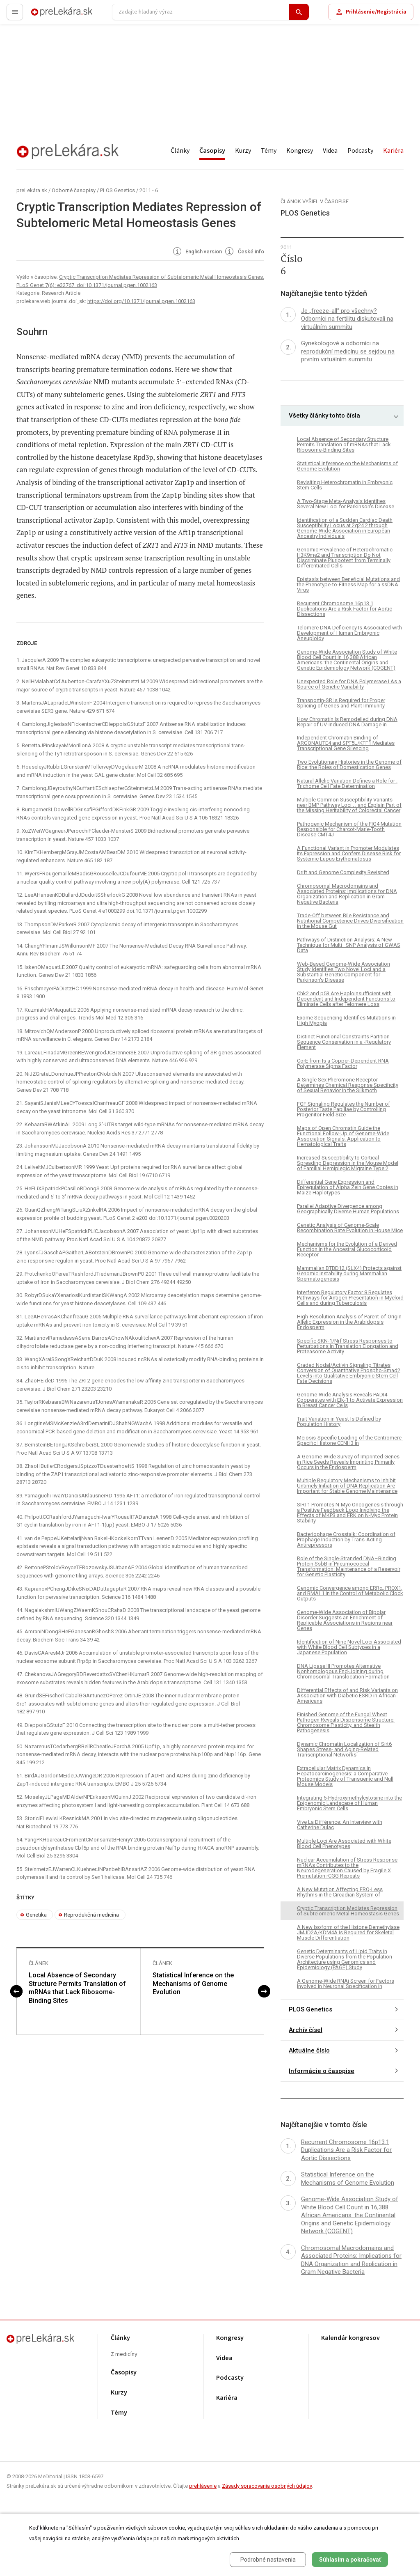 The image size is (420, 2576). Describe the element at coordinates (343, 1671) in the screenshot. I see `DNA Ligase III Promotes Alternative Nonhomologous End-Joining during Chromosomal Translocation Formation` at that location.